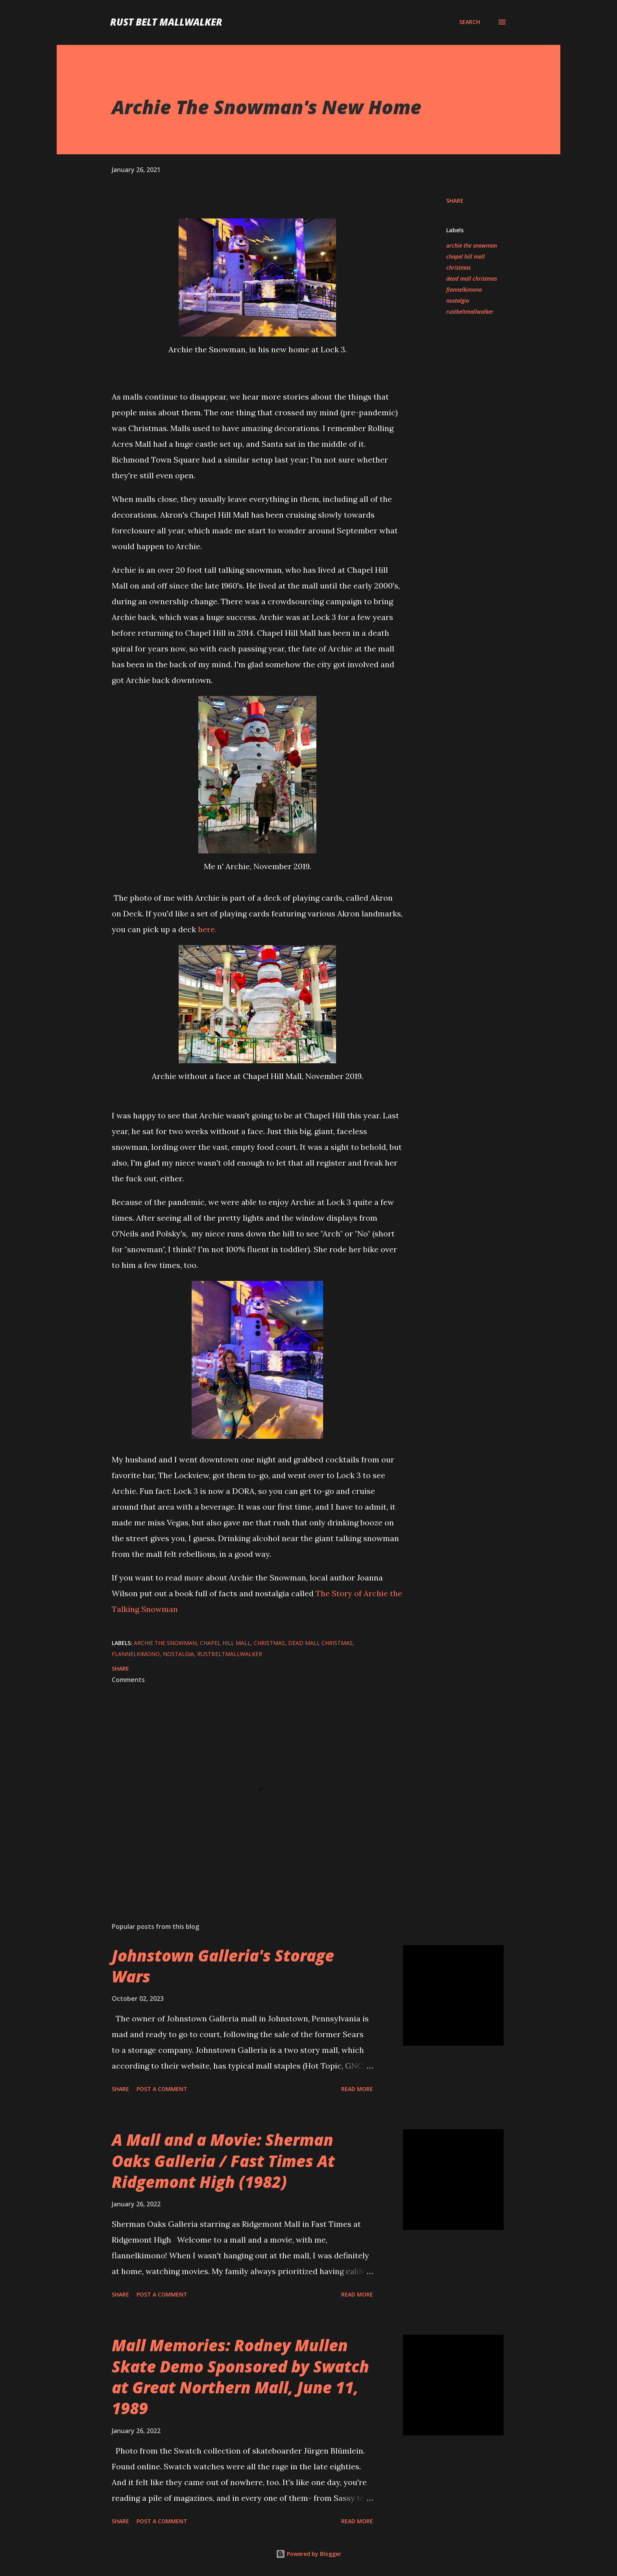 This screenshot has height=2576, width=617. I want to click on Johnstown Galleria's Storage Wars, so click(223, 1966).